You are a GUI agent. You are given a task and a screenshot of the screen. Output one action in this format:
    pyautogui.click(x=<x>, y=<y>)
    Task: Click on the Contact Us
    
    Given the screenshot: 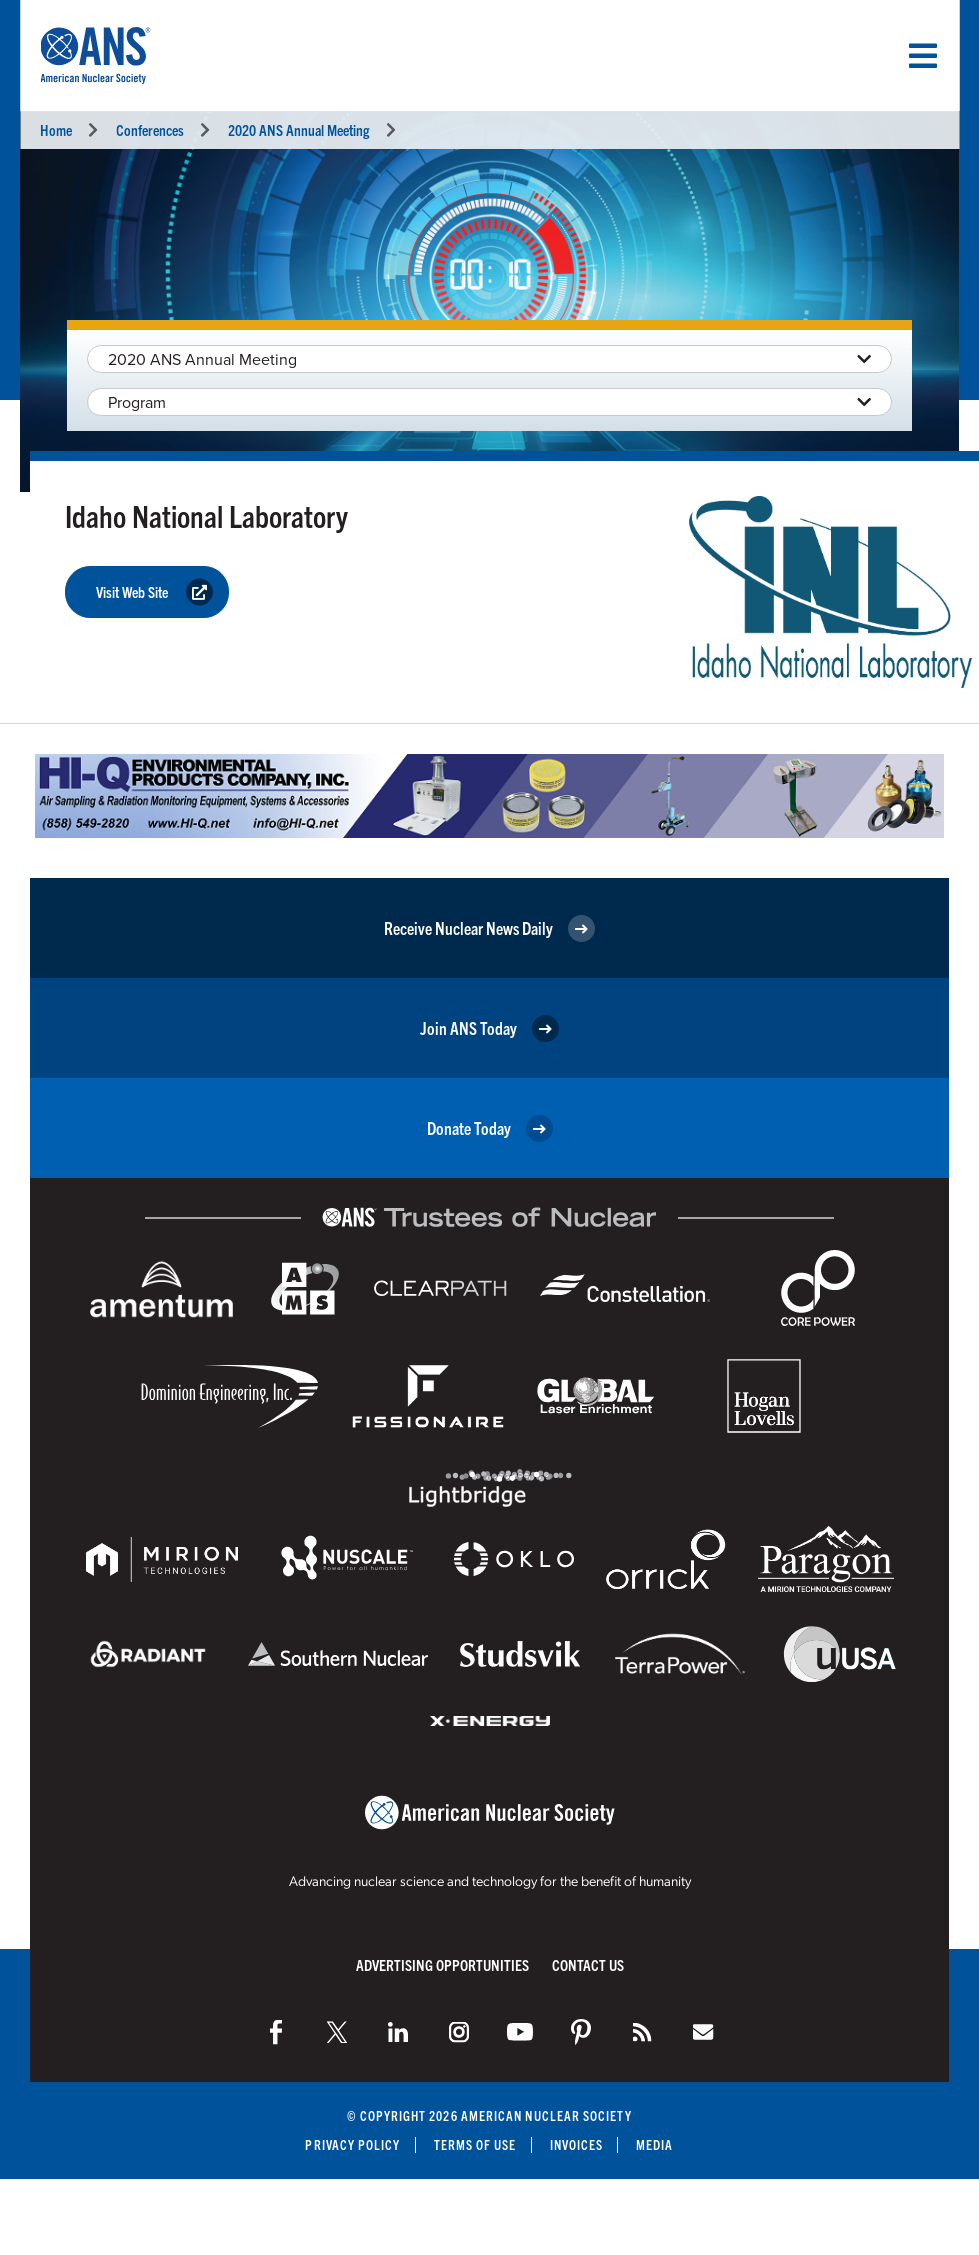 What is the action you would take?
    pyautogui.click(x=588, y=1964)
    